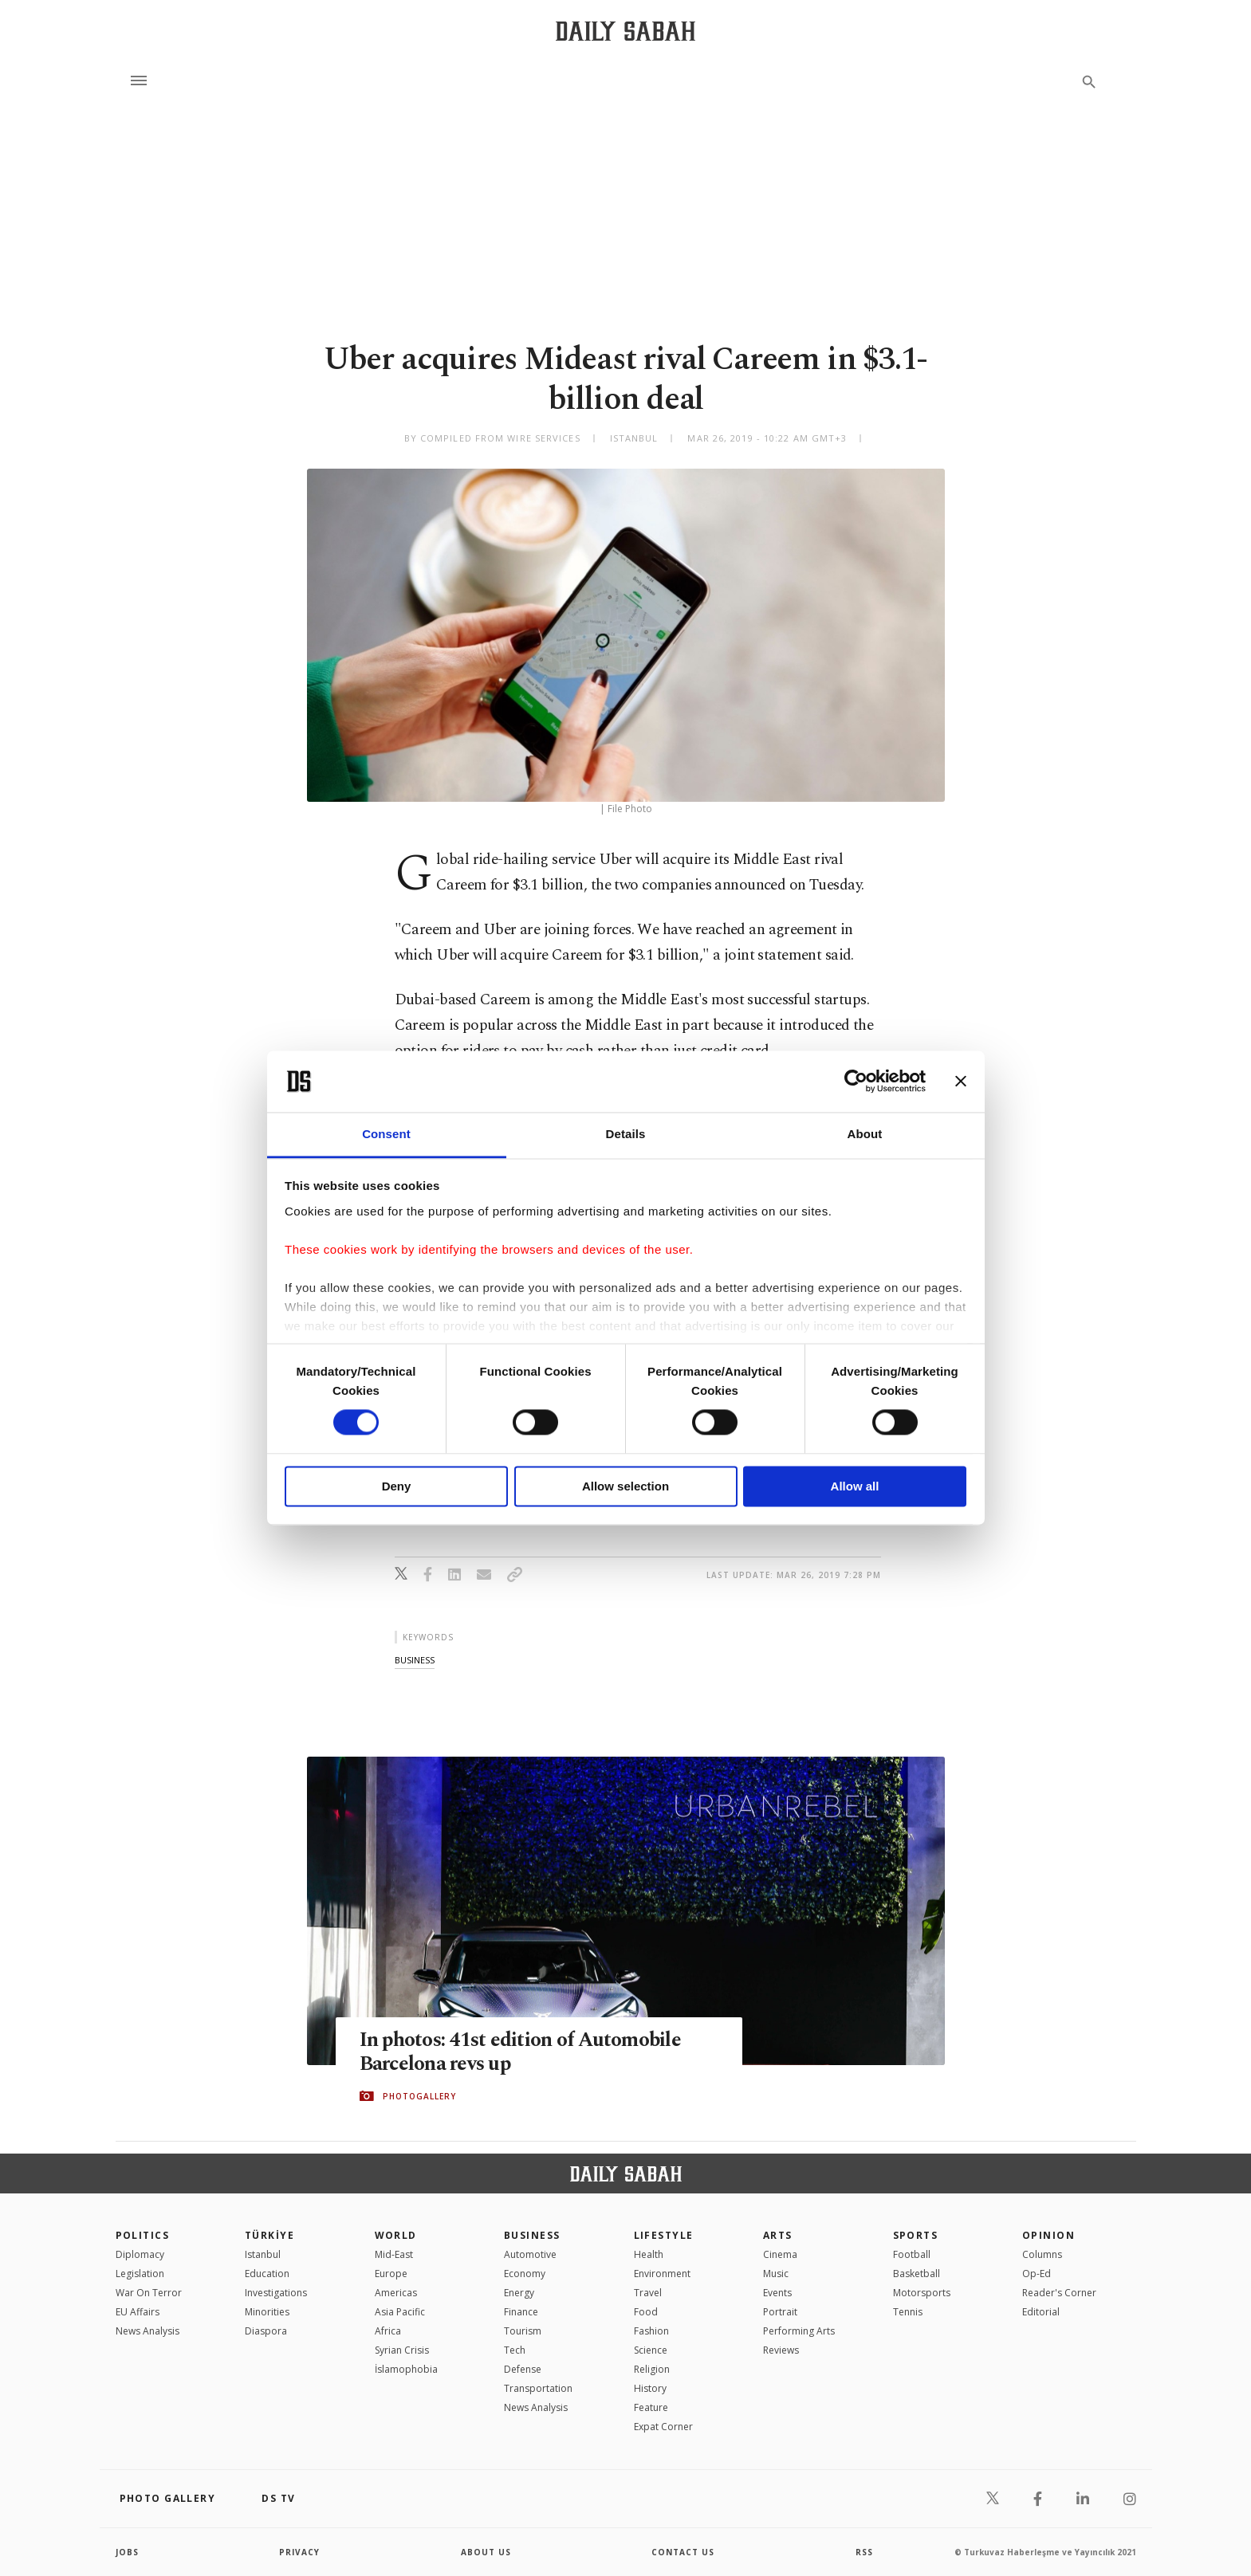 The image size is (1251, 2576). What do you see at coordinates (646, 2312) in the screenshot?
I see `Food` at bounding box center [646, 2312].